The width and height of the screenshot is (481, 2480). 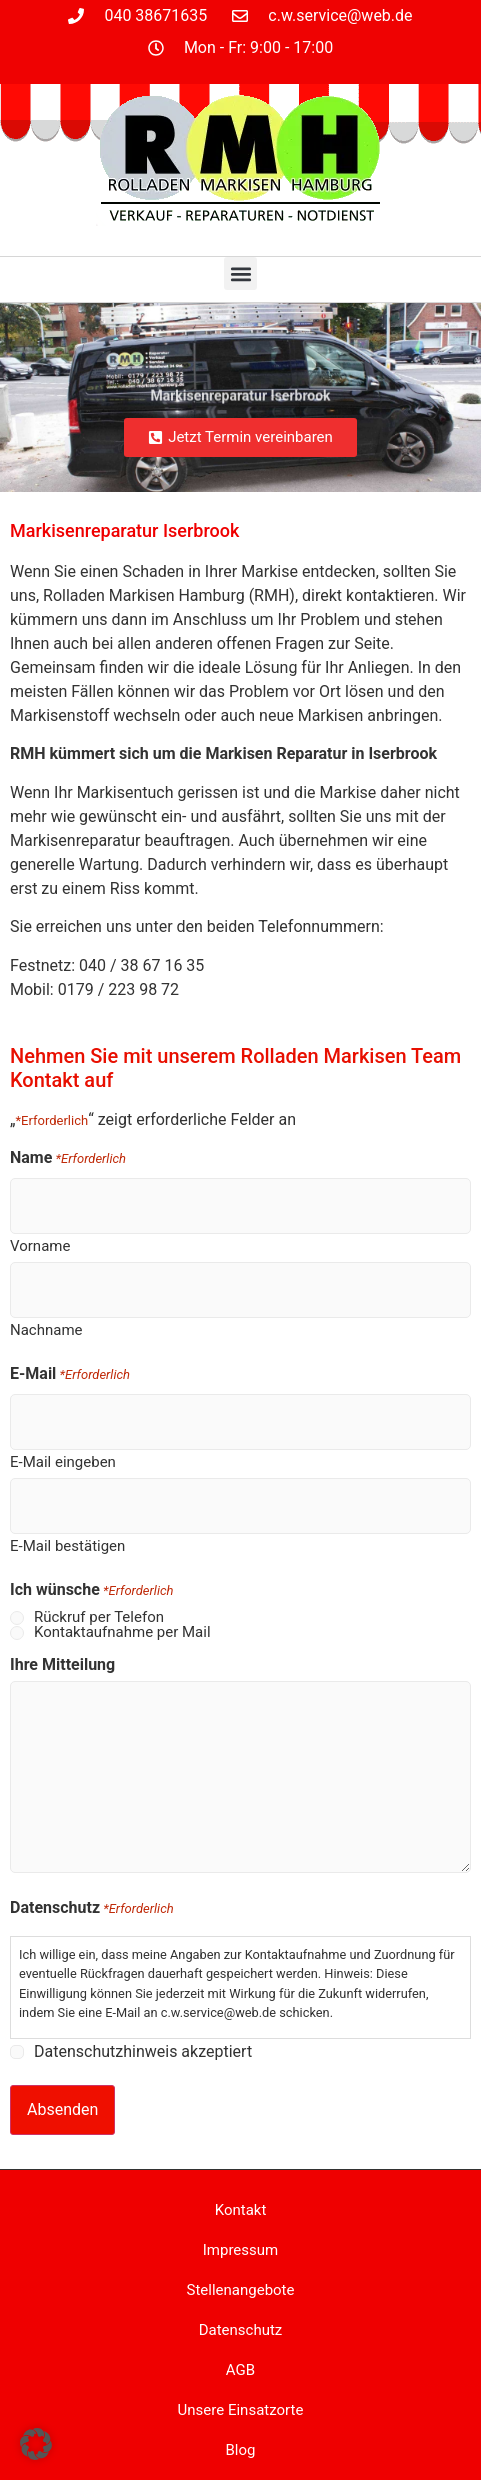 What do you see at coordinates (241, 2210) in the screenshot?
I see `Kontakt` at bounding box center [241, 2210].